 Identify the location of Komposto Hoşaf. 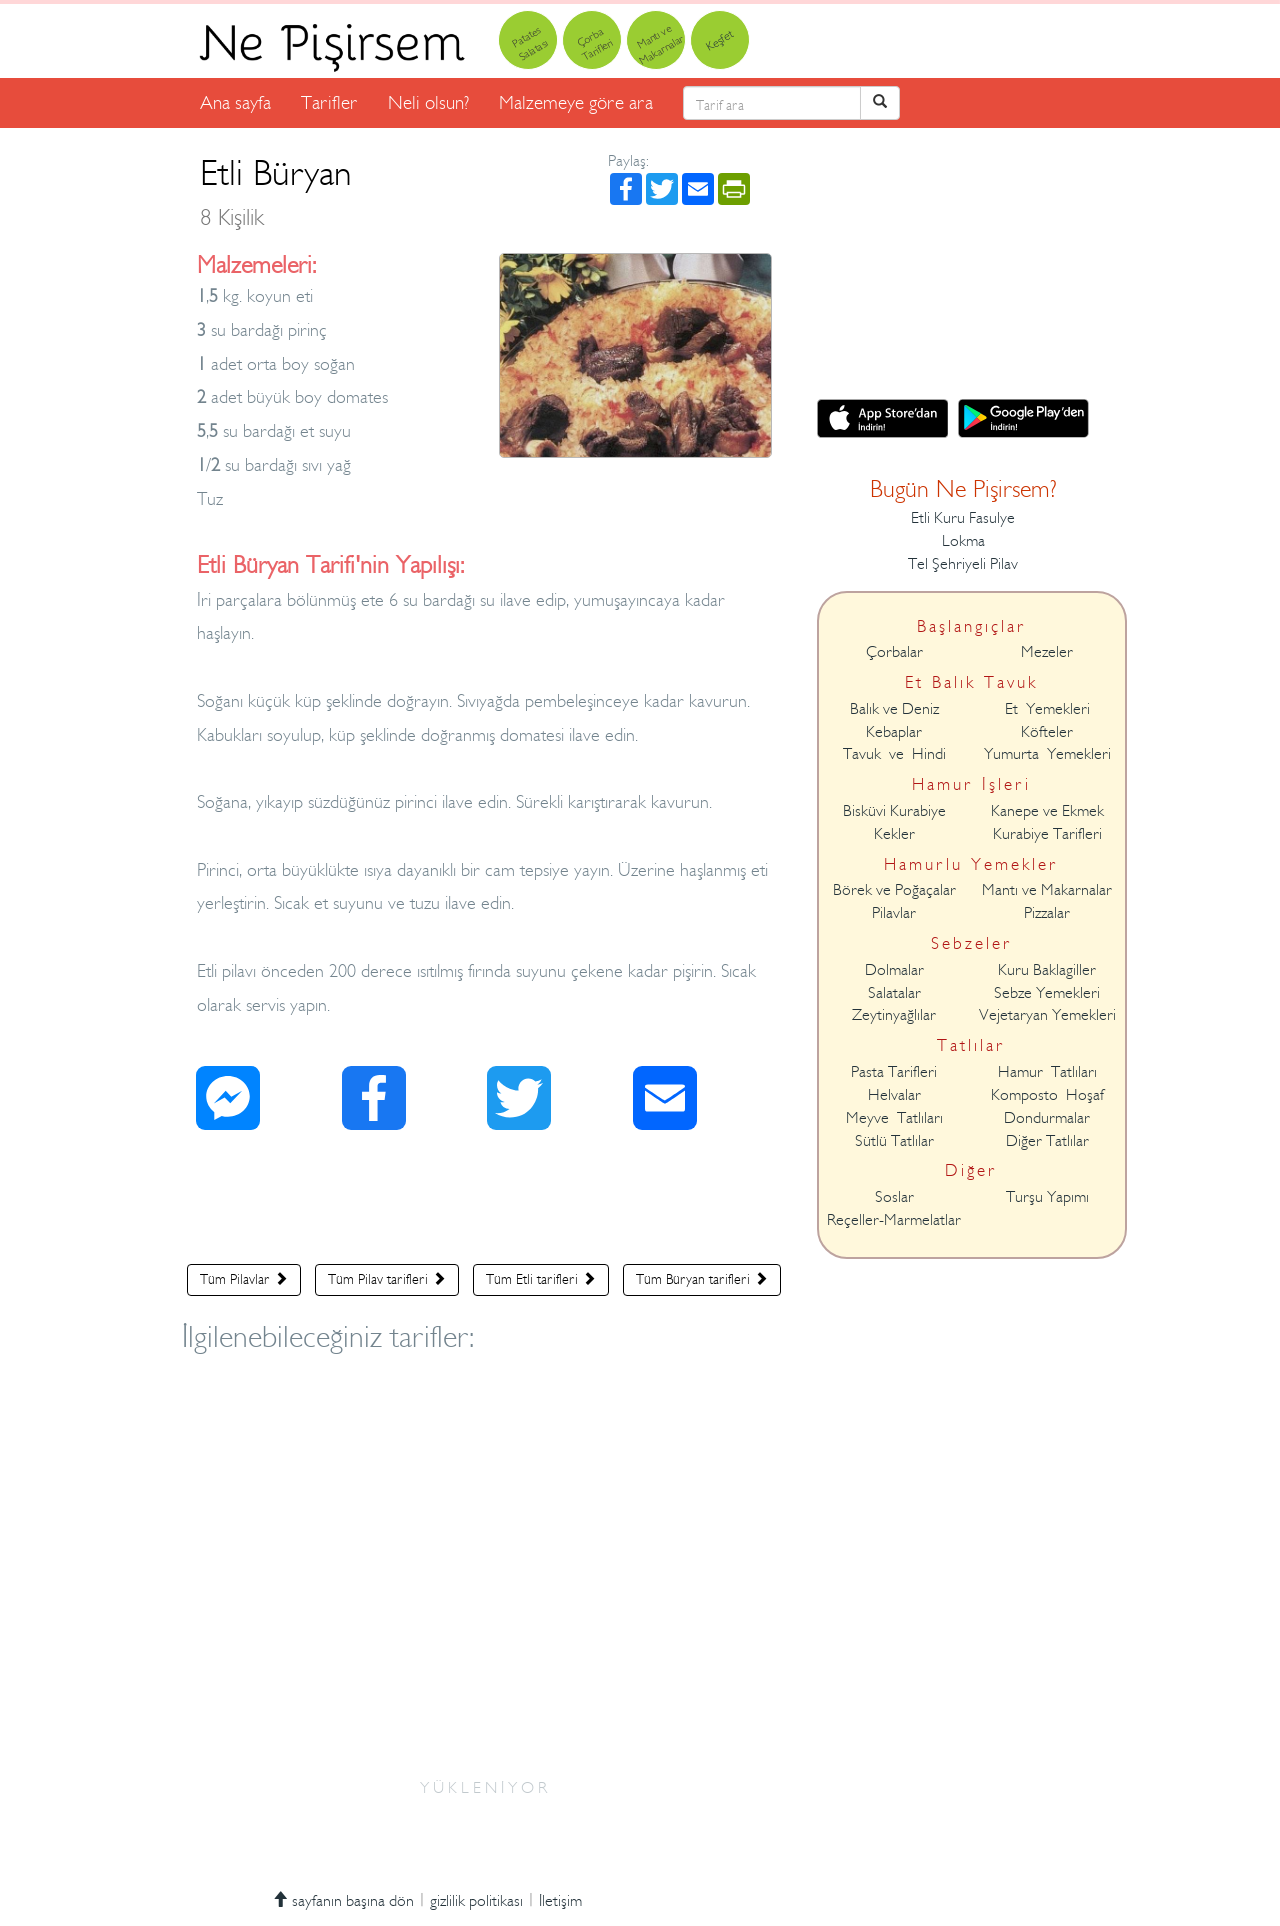
(1047, 1095).